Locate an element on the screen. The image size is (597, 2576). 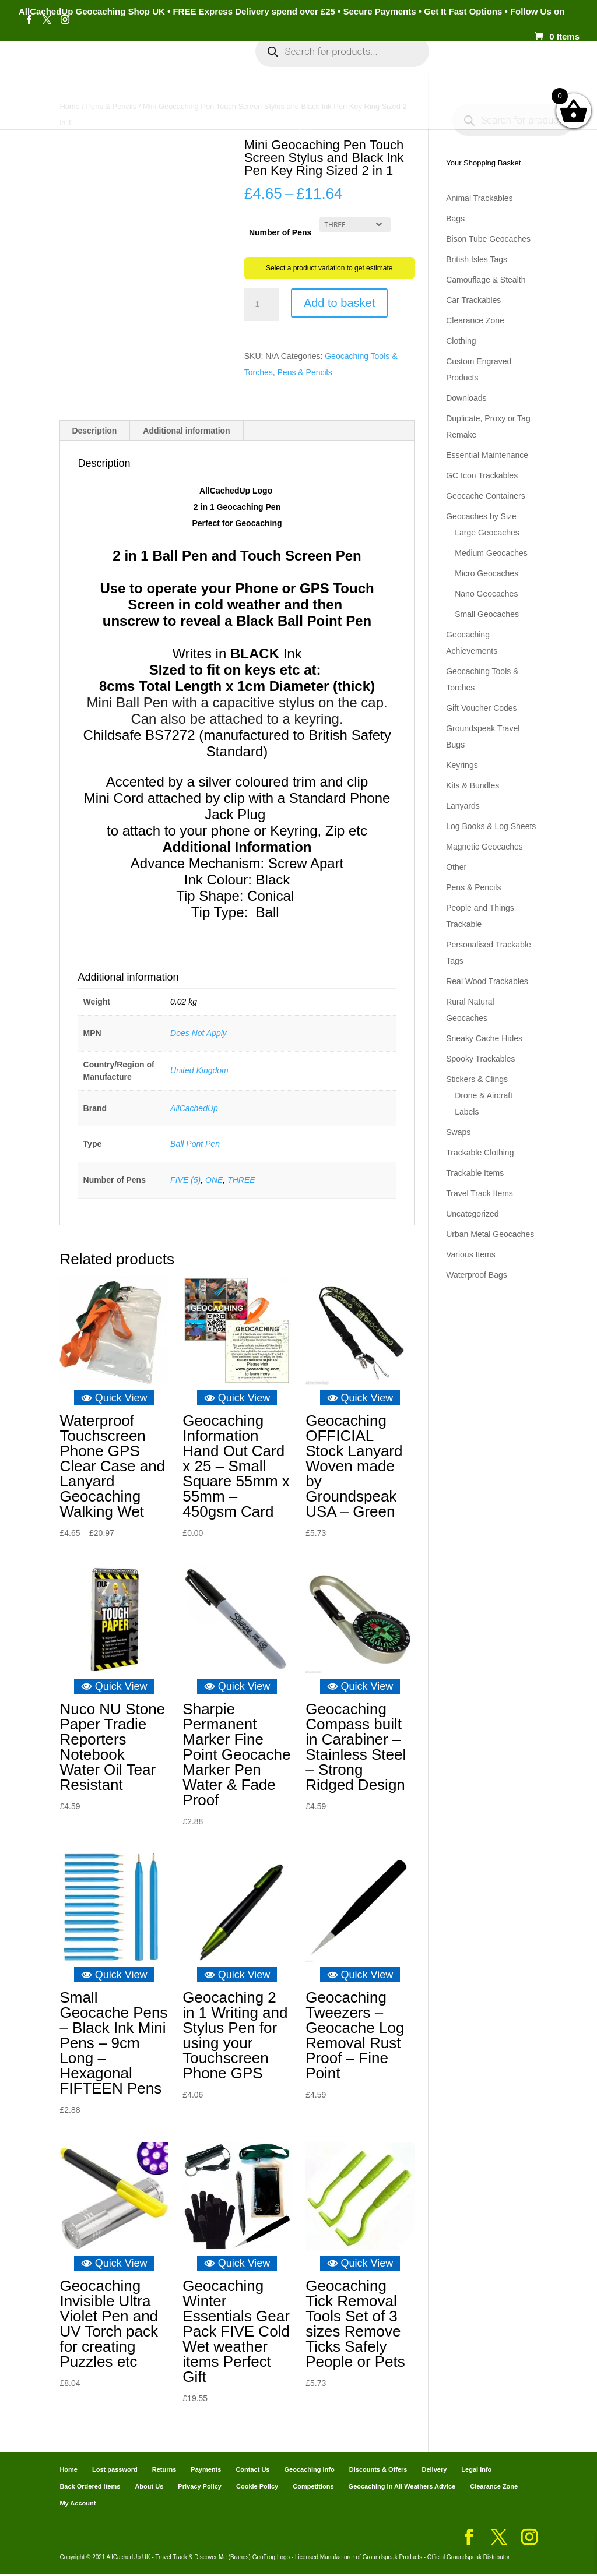
Geocaching in All Weathers Advice is located at coordinates (402, 2488).